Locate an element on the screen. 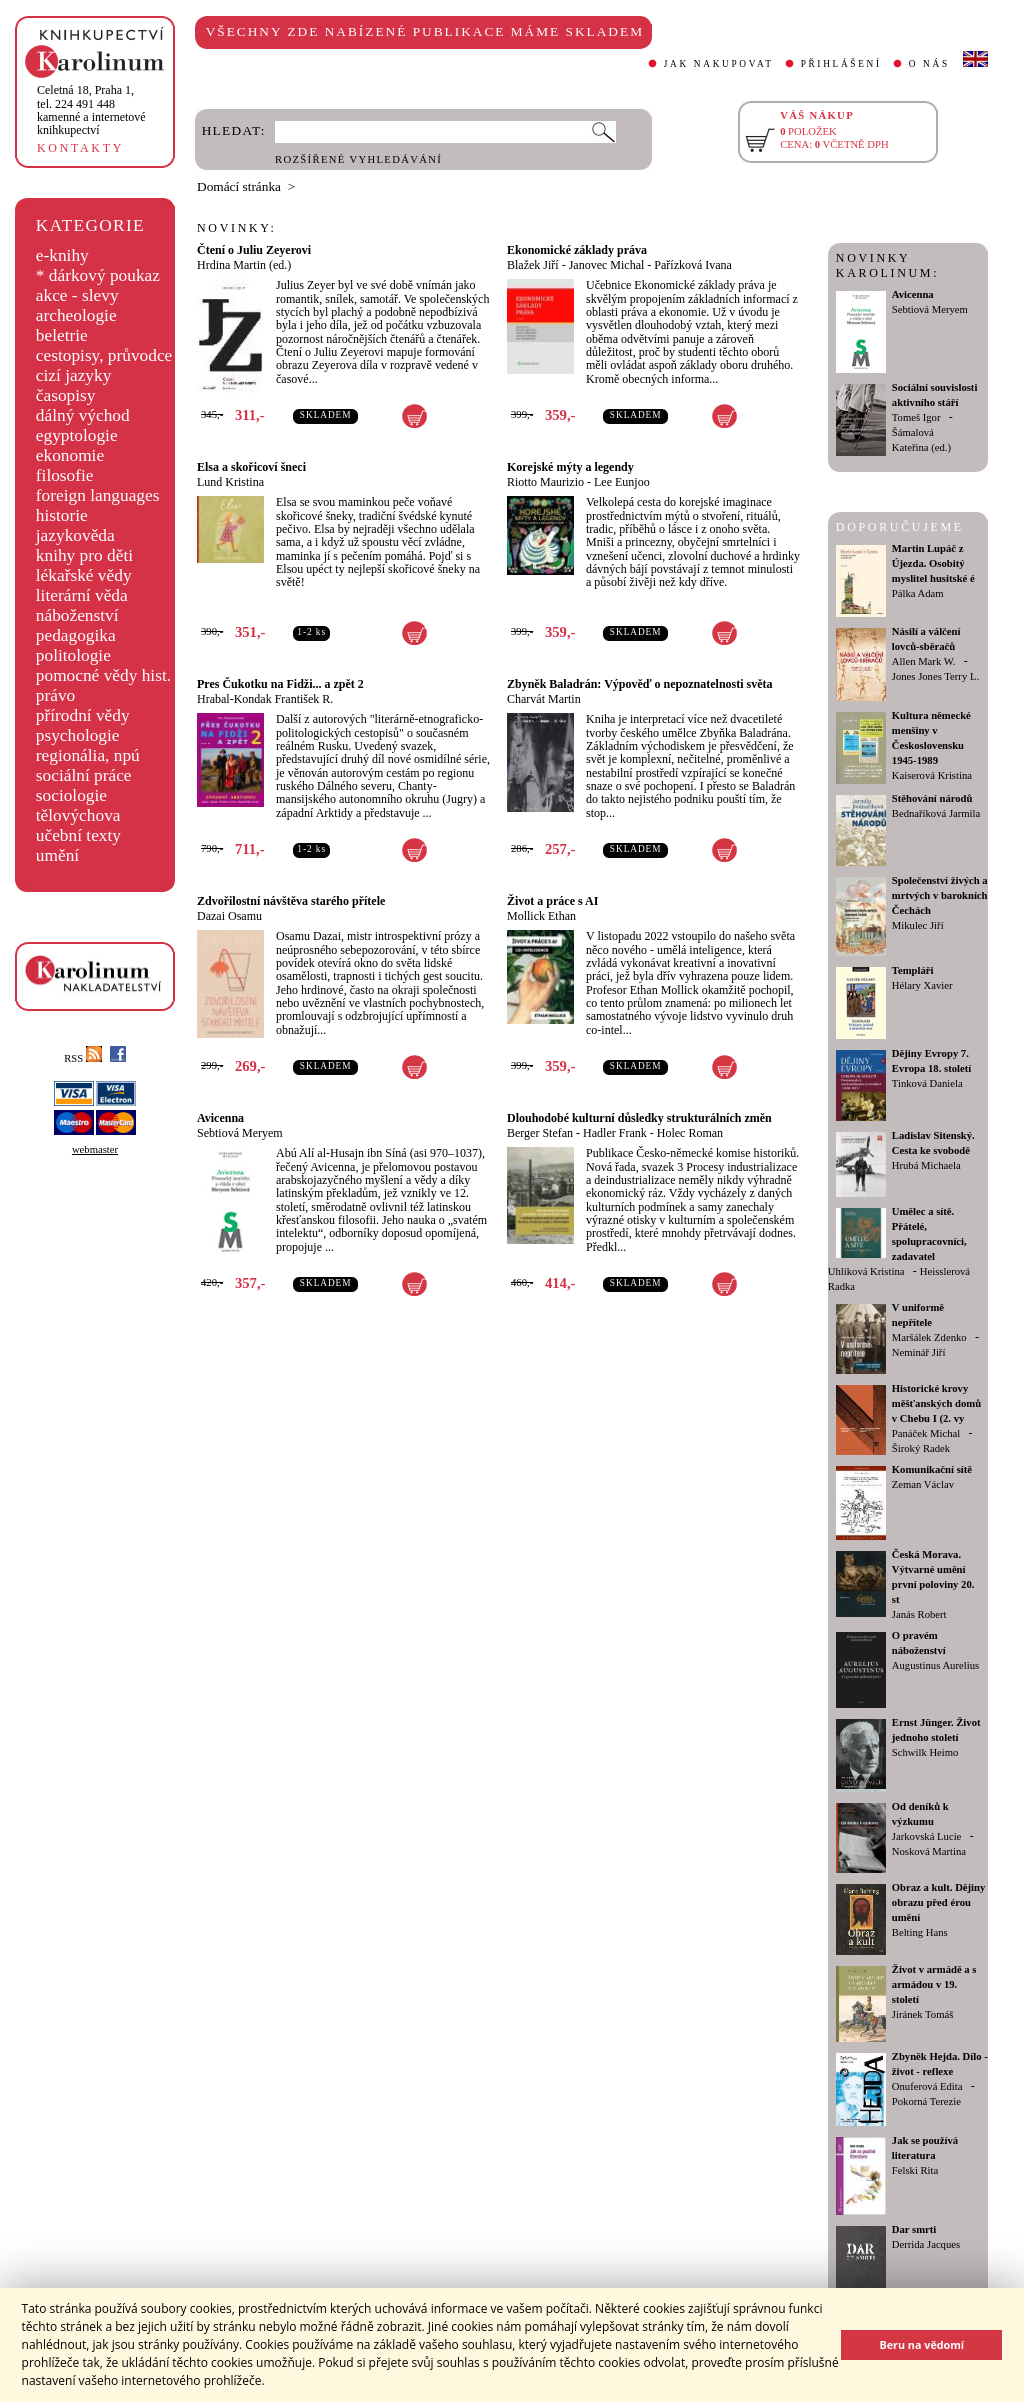  Panáček Michal is located at coordinates (926, 1433).